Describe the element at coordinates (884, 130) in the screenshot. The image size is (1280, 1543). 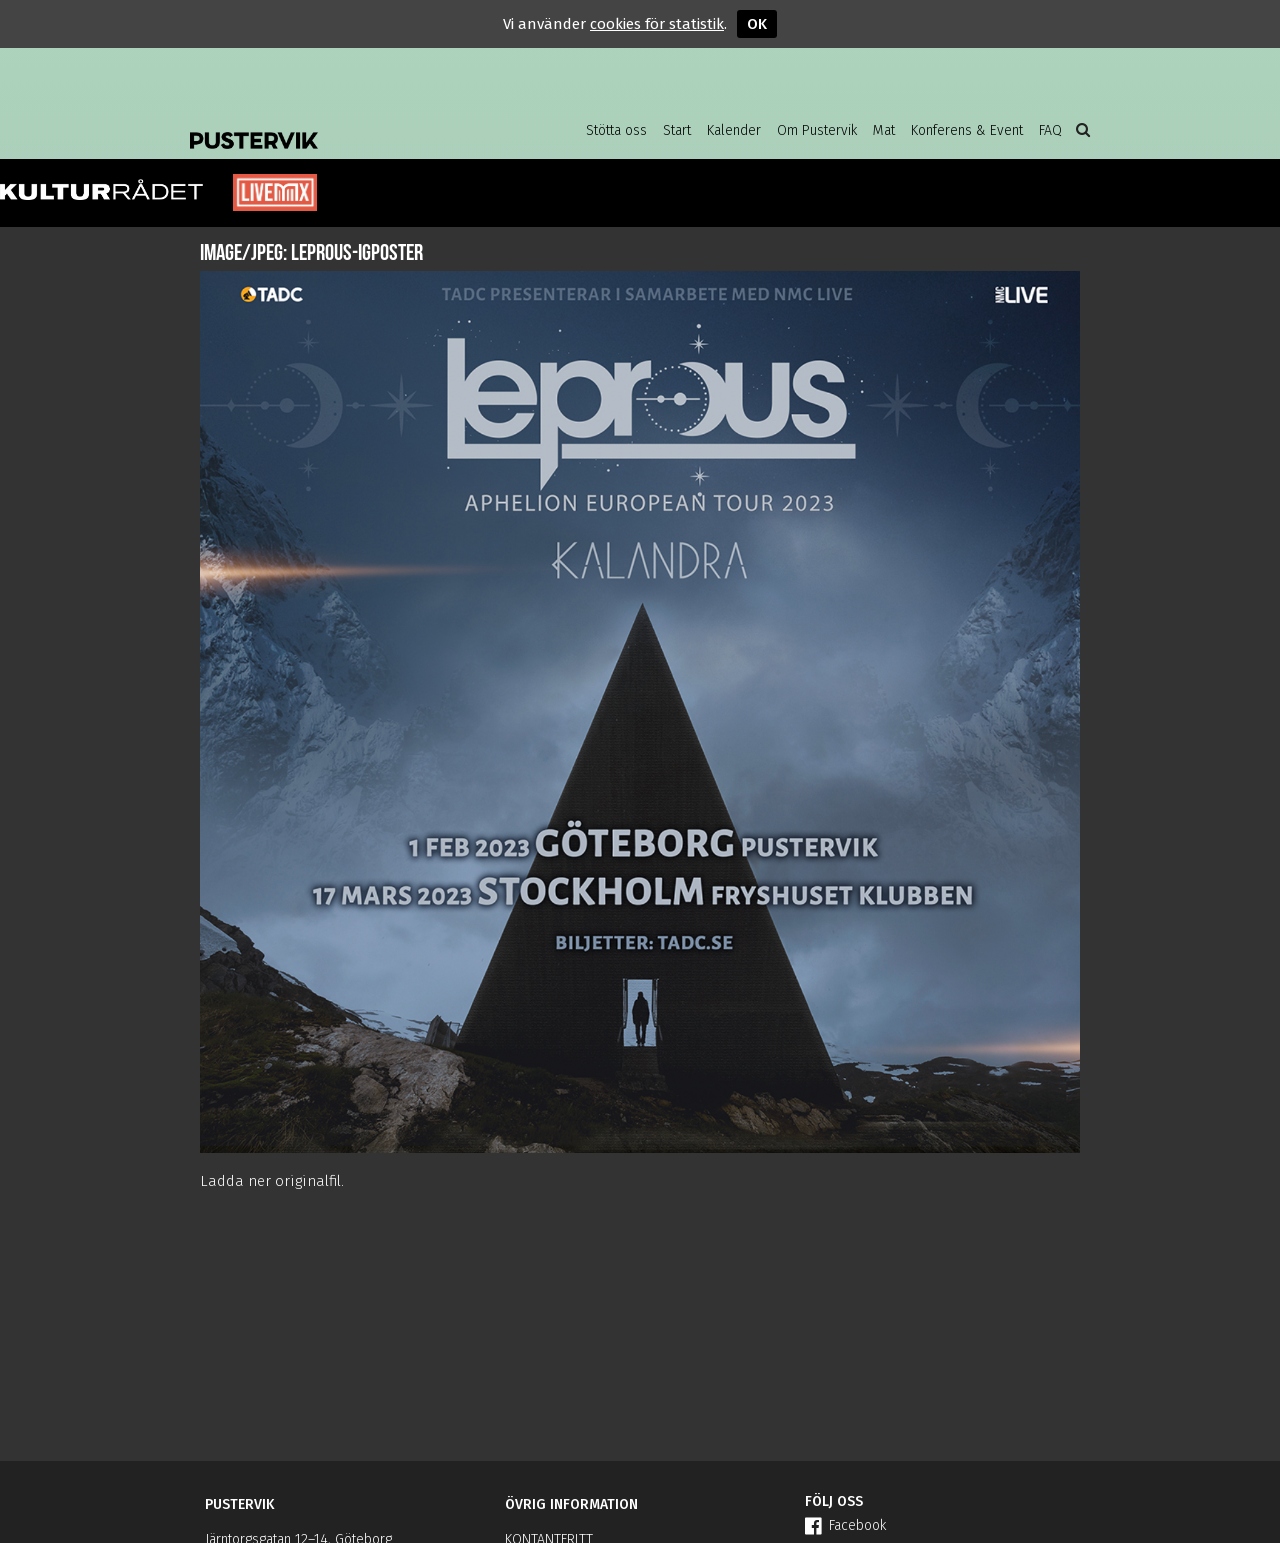
I see `Mat` at that location.